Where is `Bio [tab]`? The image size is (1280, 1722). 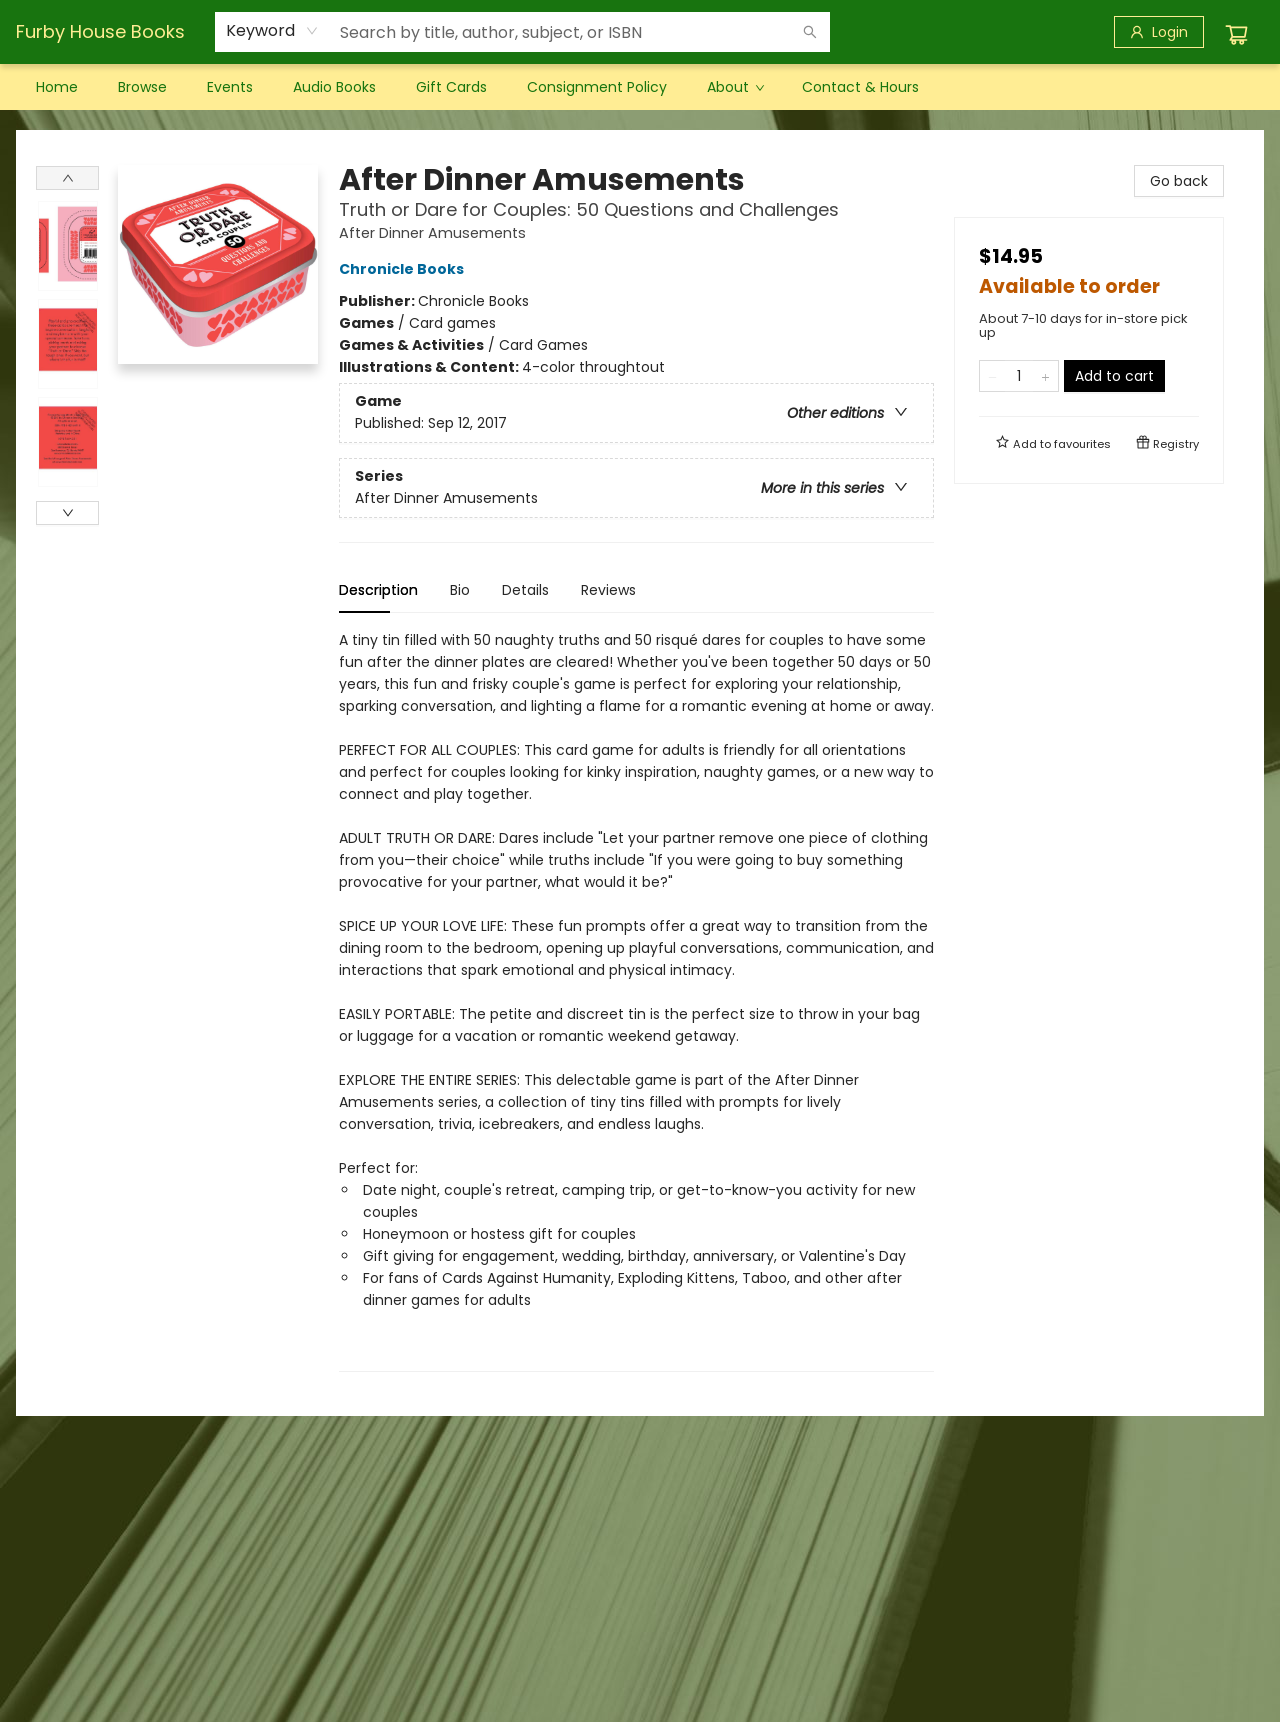 Bio [tab] is located at coordinates (460, 590).